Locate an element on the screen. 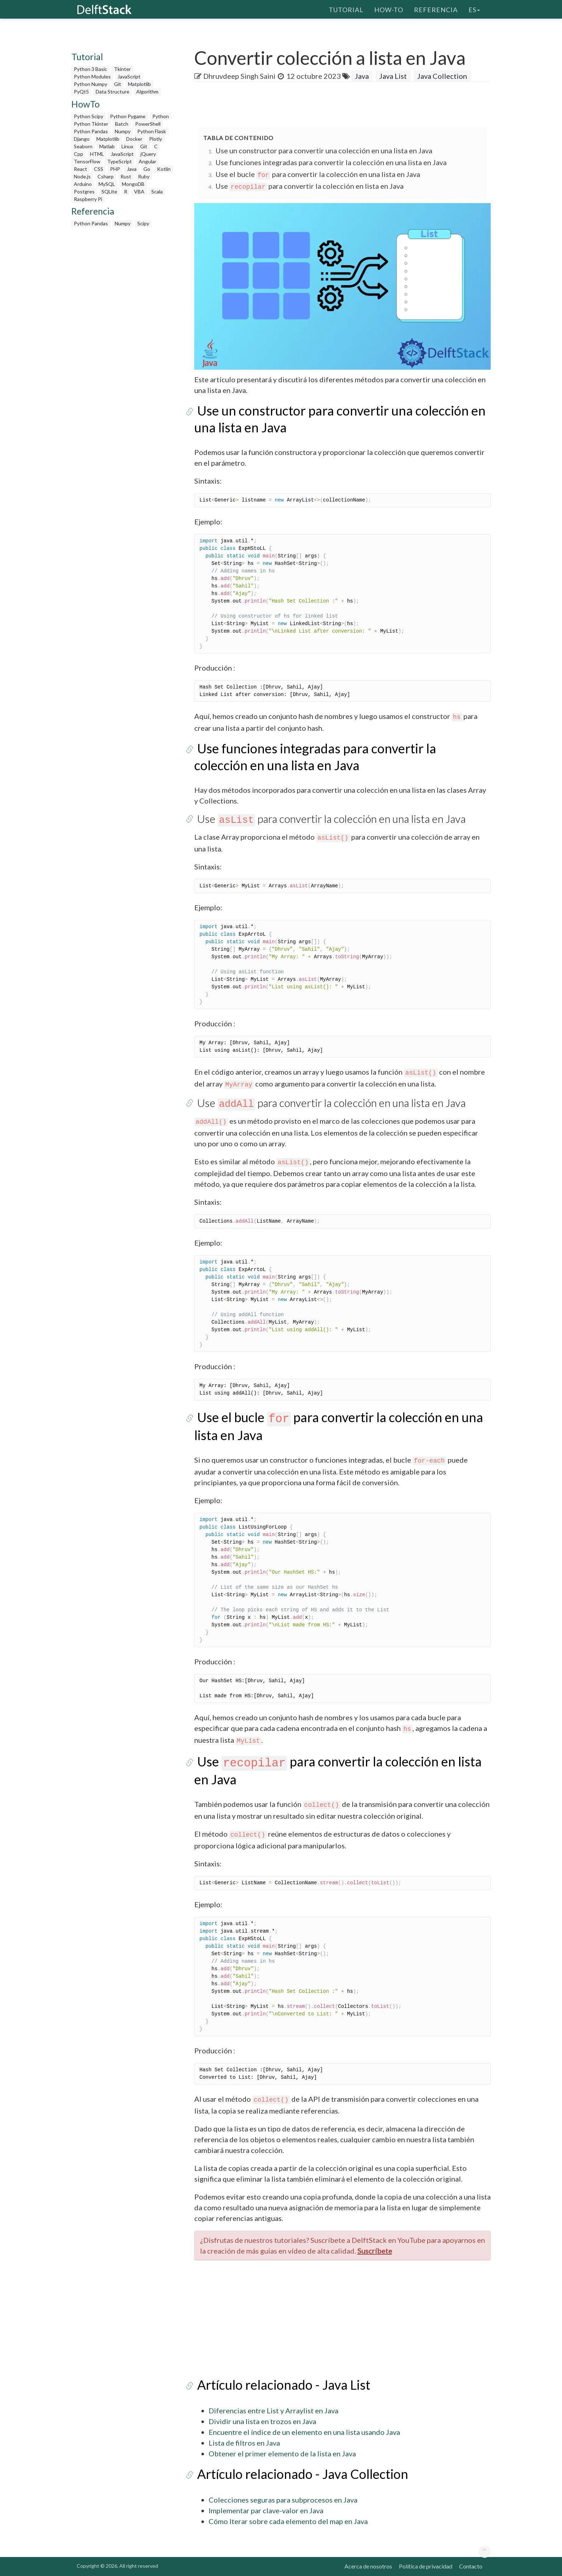 This screenshot has height=2576, width=562. Numpy is located at coordinates (122, 131).